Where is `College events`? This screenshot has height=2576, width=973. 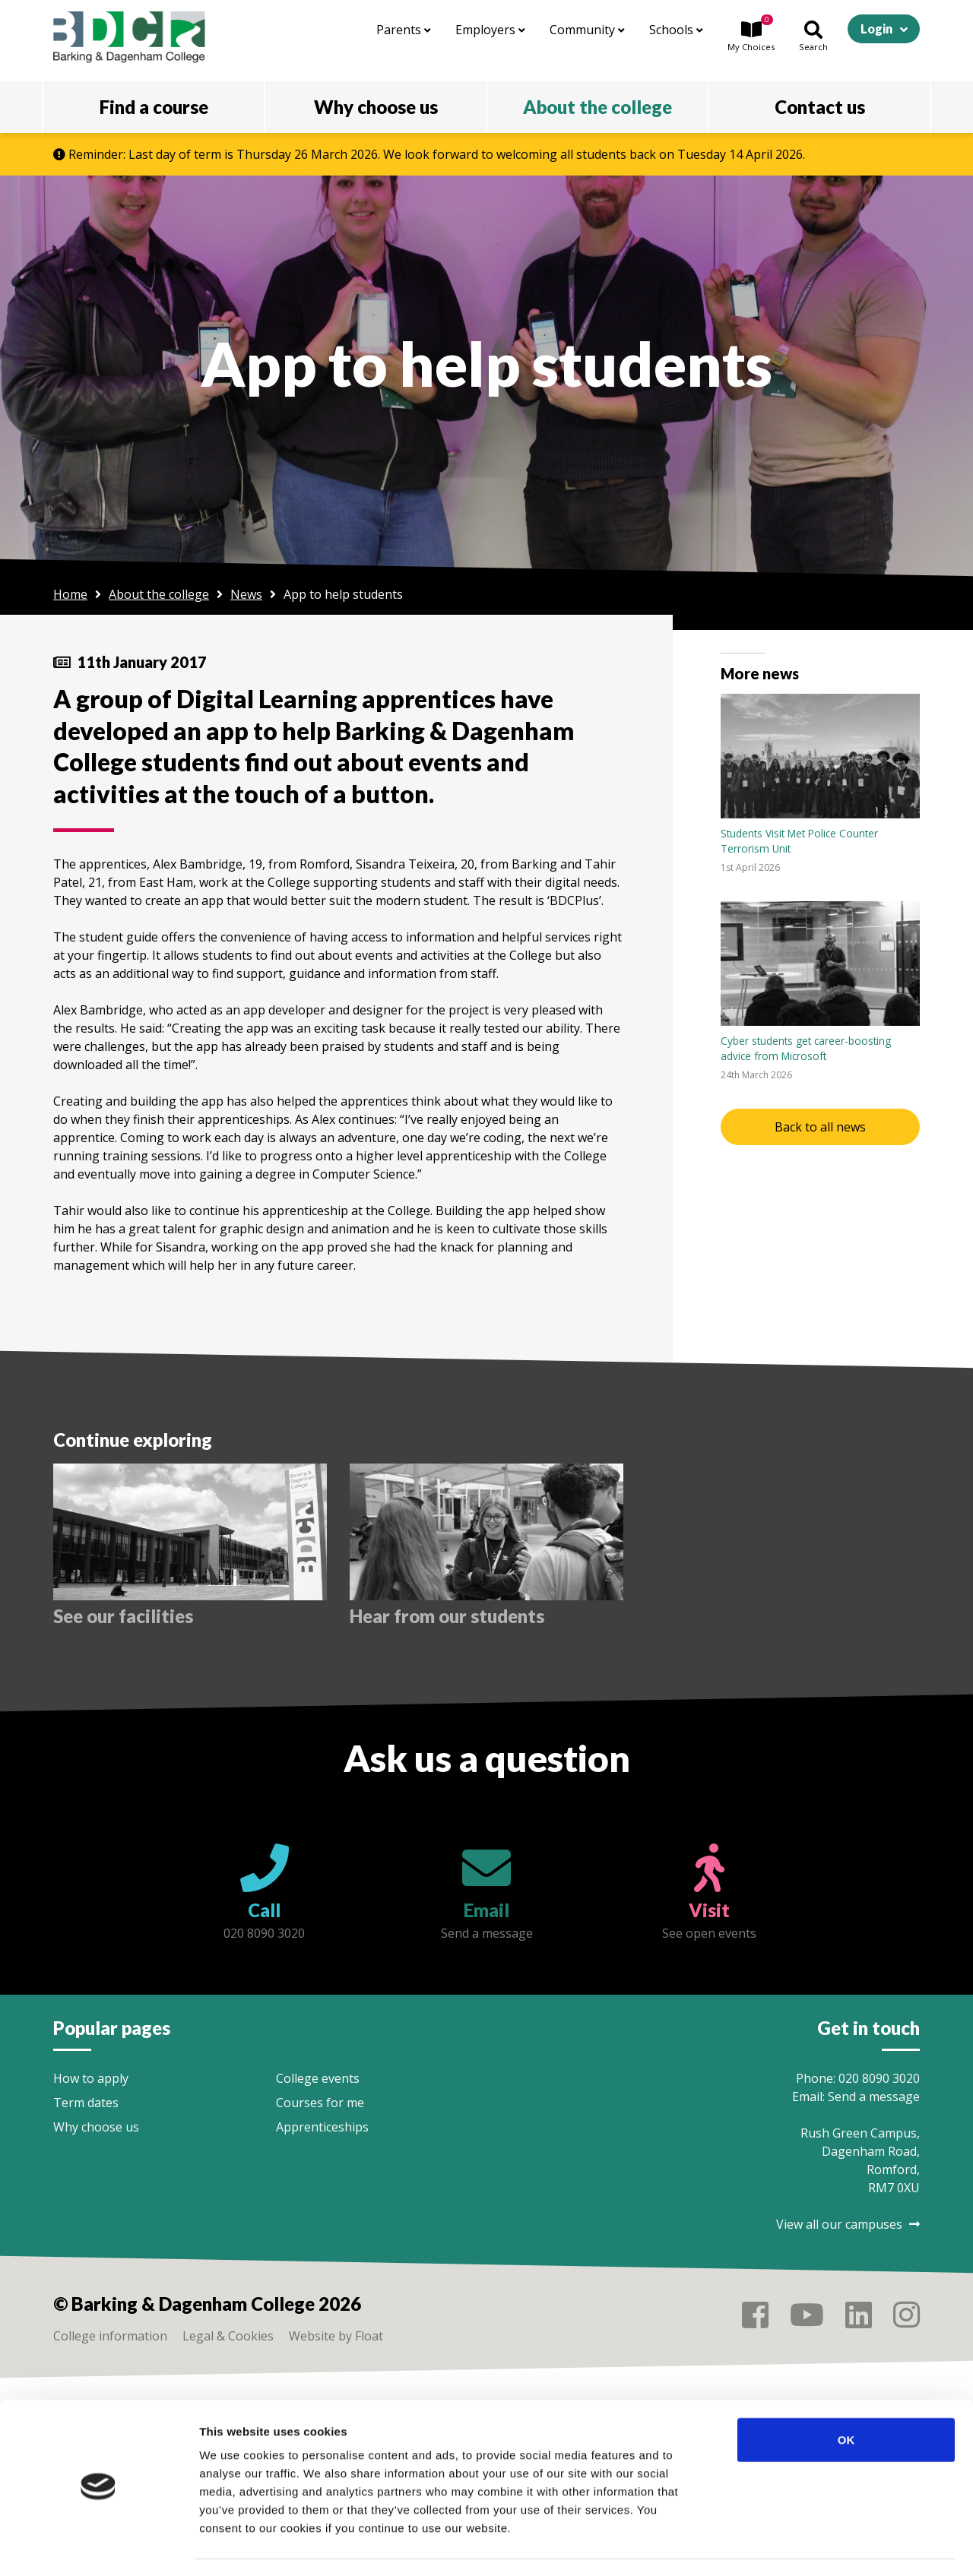
College events is located at coordinates (318, 2078).